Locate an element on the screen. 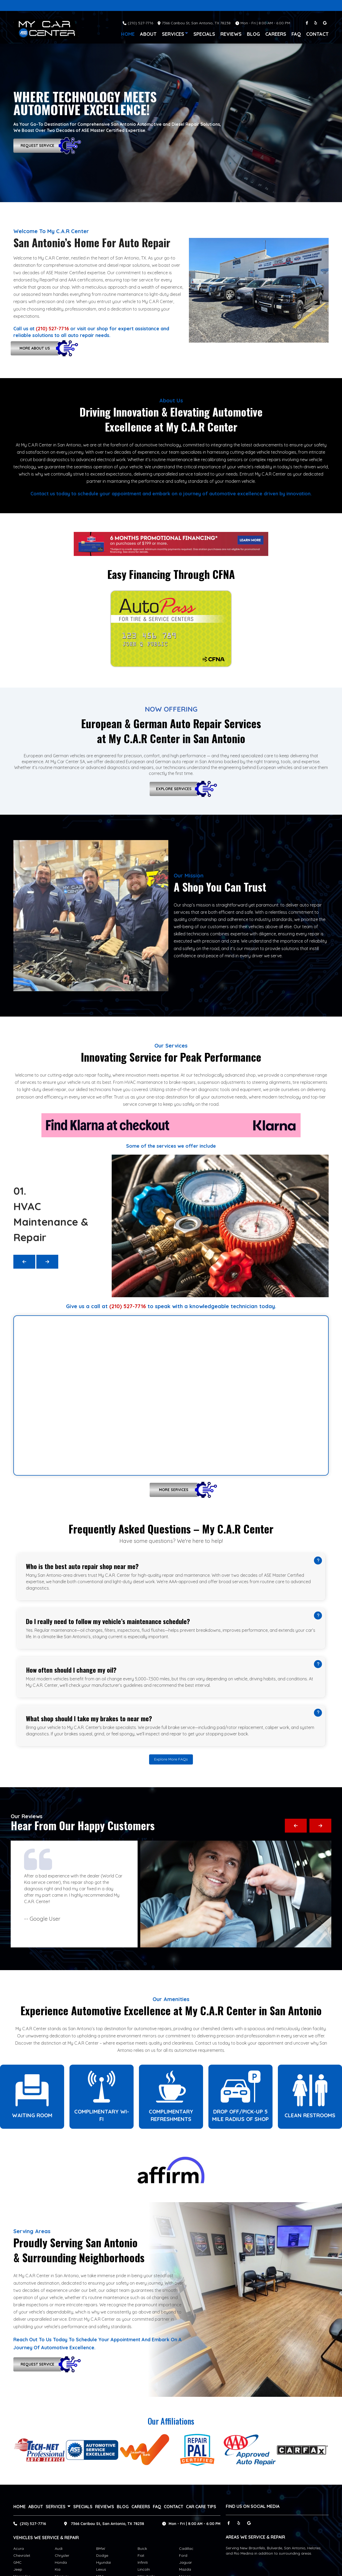 This screenshot has width=342, height=2576. services is located at coordinates (175, 34).